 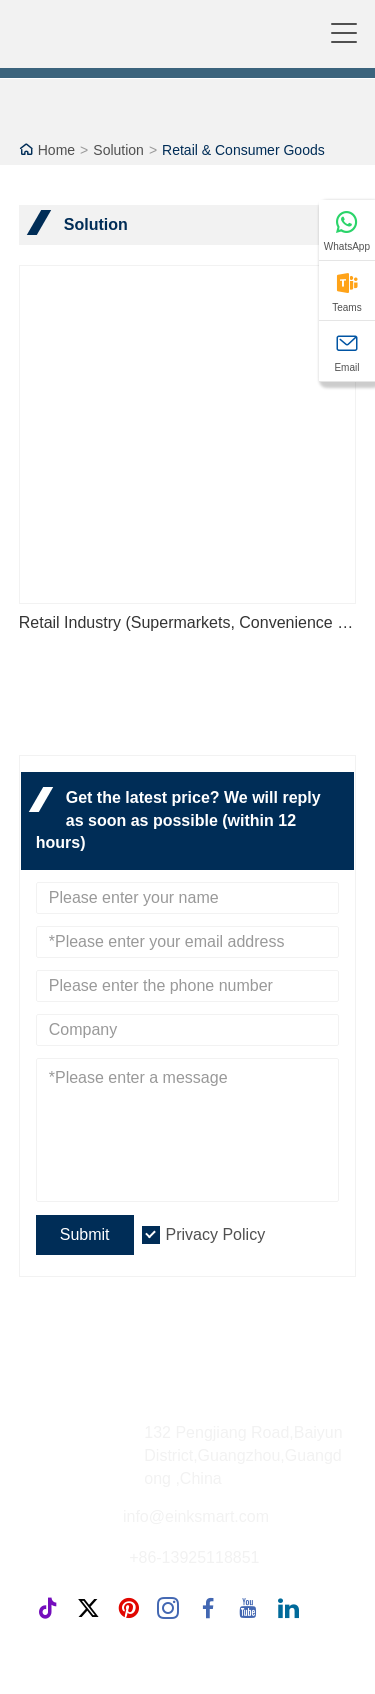 What do you see at coordinates (118, 150) in the screenshot?
I see `Solution` at bounding box center [118, 150].